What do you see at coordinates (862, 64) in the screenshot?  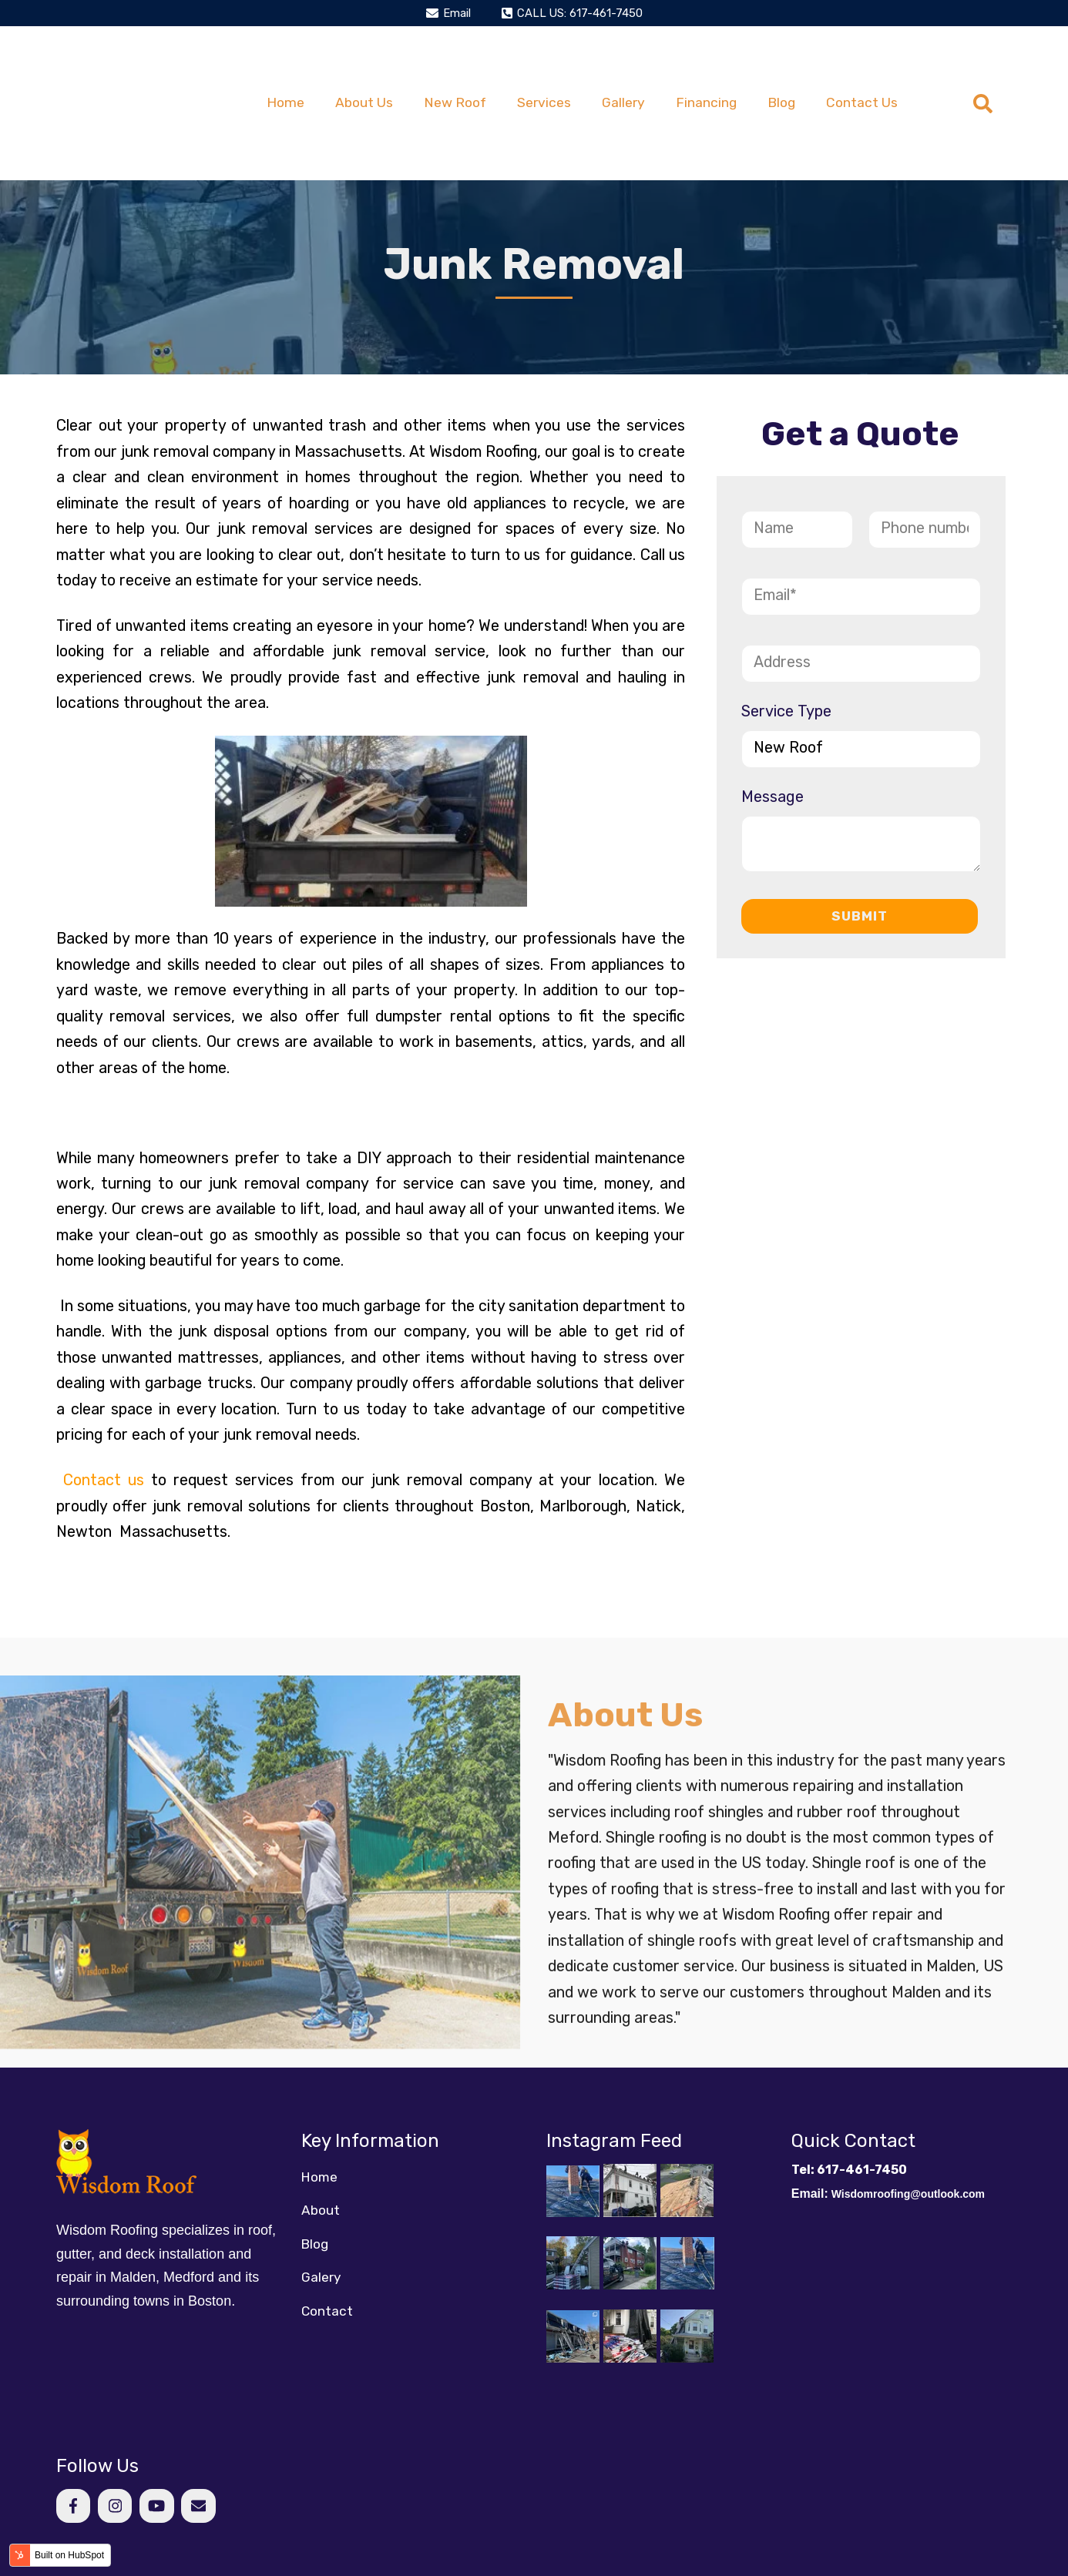 I see `Contact Us [menuitem]` at bounding box center [862, 64].